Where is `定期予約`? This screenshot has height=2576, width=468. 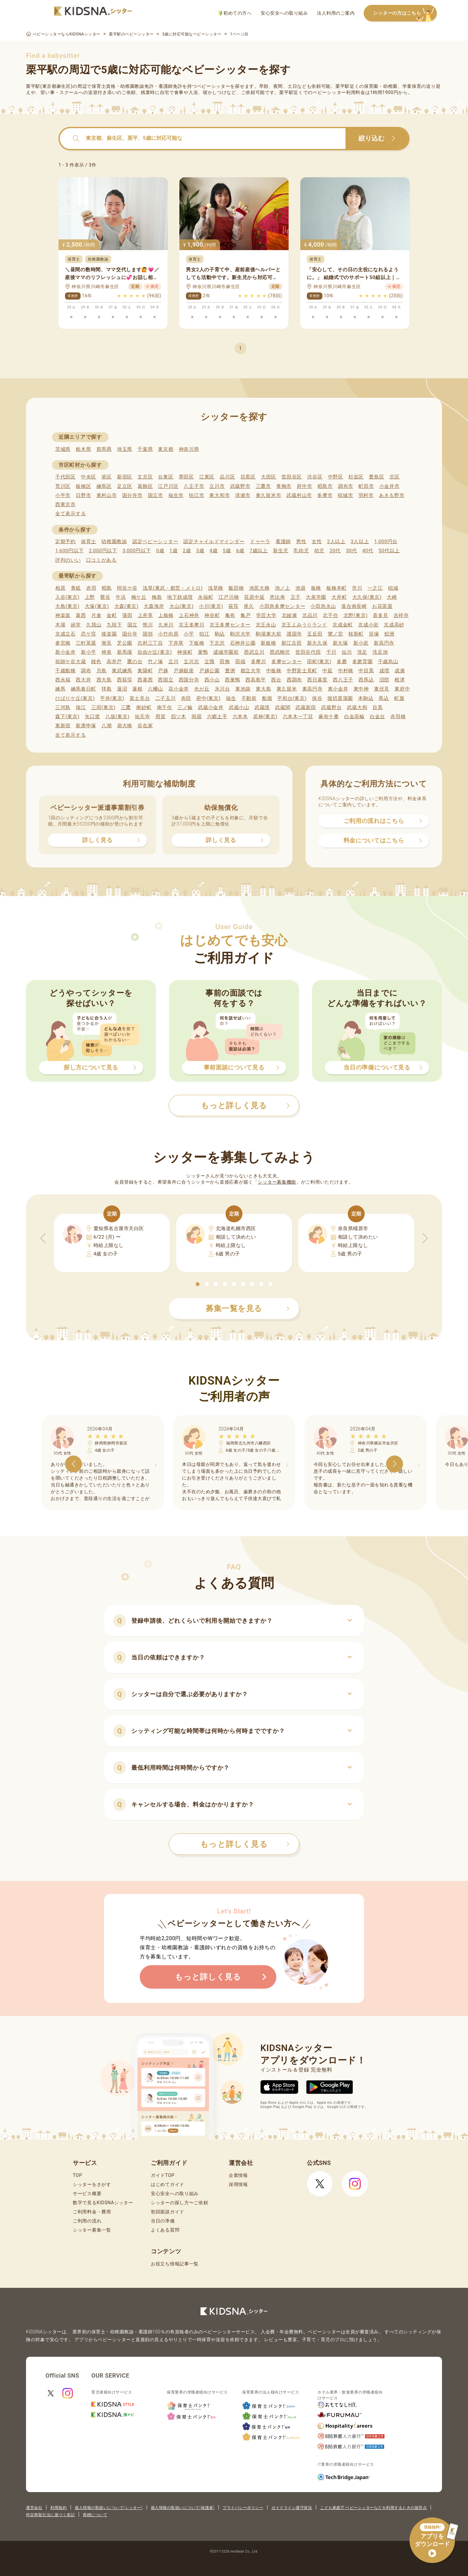 定期予約 is located at coordinates (65, 541).